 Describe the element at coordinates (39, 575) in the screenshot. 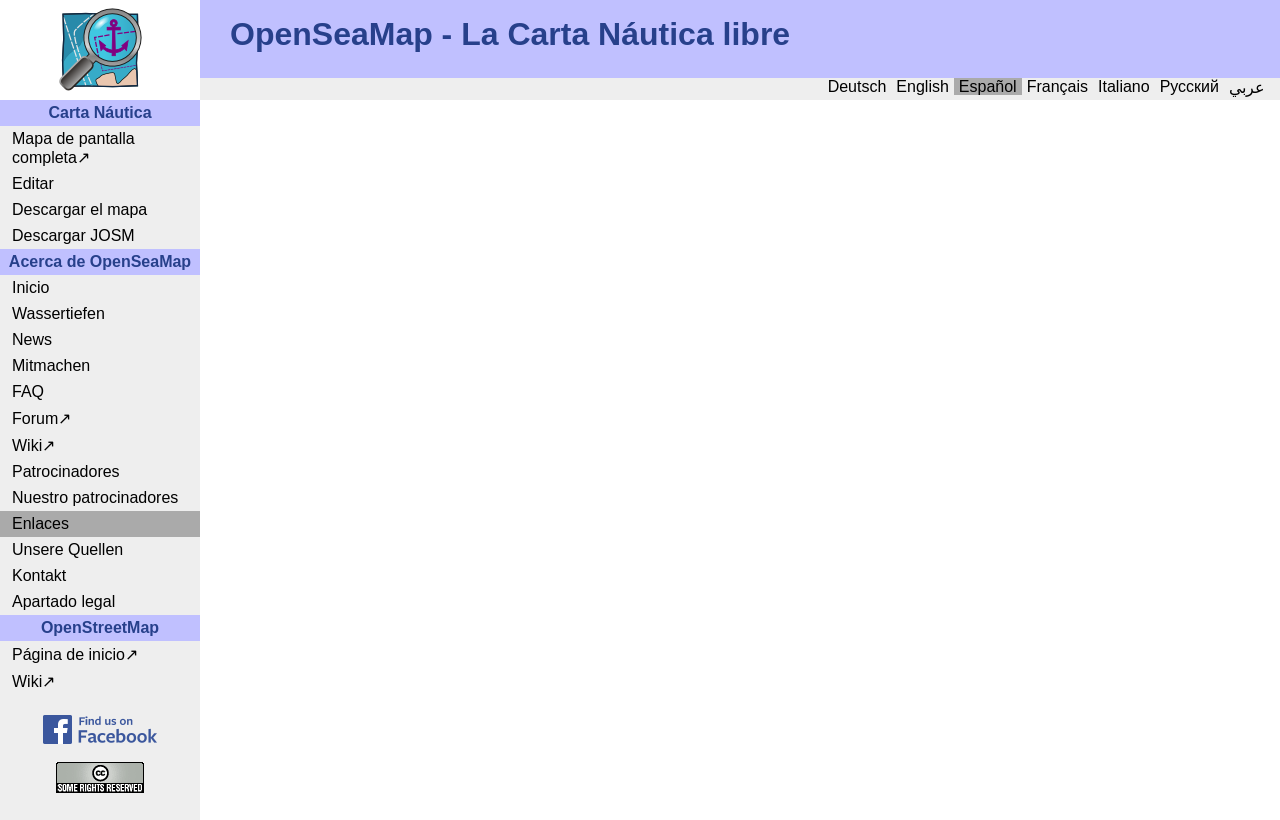

I see `Kontakt` at that location.